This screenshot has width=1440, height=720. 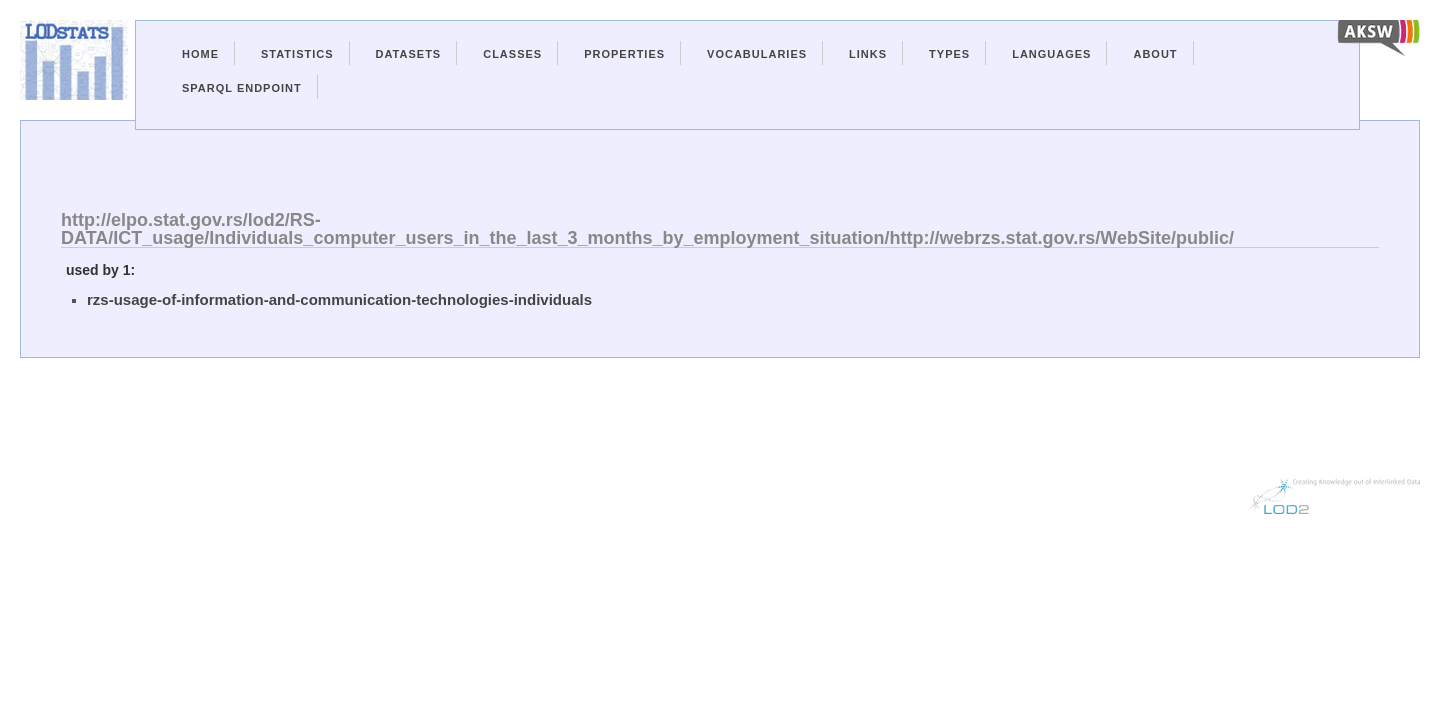 What do you see at coordinates (624, 54) in the screenshot?
I see `Properties` at bounding box center [624, 54].